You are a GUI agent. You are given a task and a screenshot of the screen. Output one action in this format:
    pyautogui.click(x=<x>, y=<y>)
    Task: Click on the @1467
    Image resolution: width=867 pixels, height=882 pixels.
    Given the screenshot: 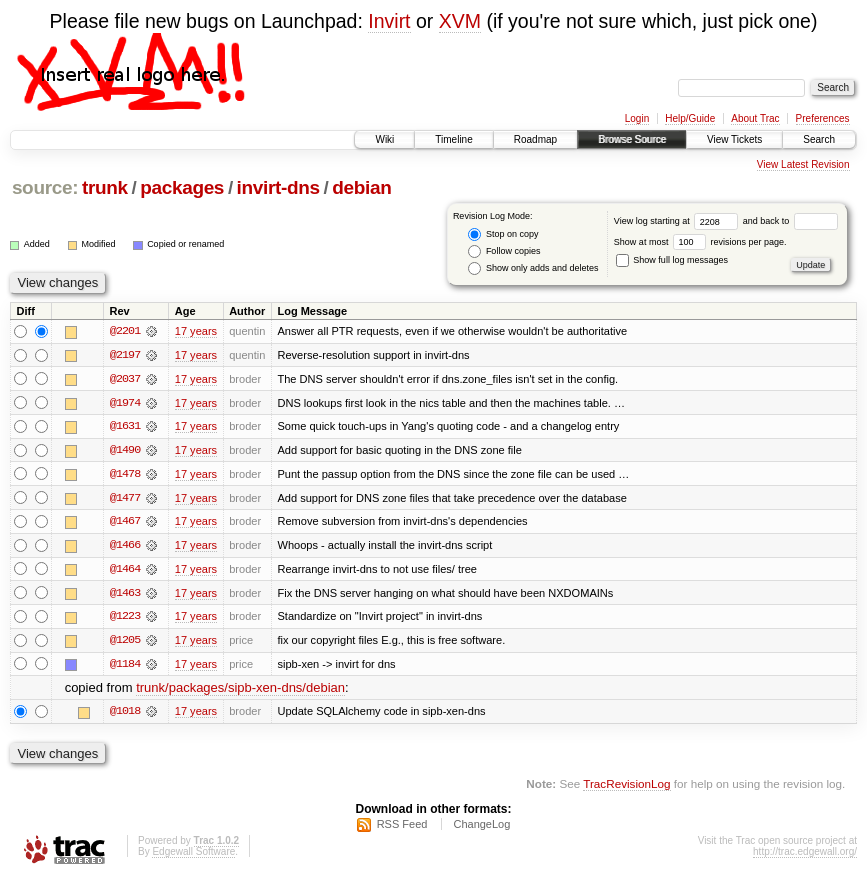 What is the action you would take?
    pyautogui.click(x=125, y=523)
    